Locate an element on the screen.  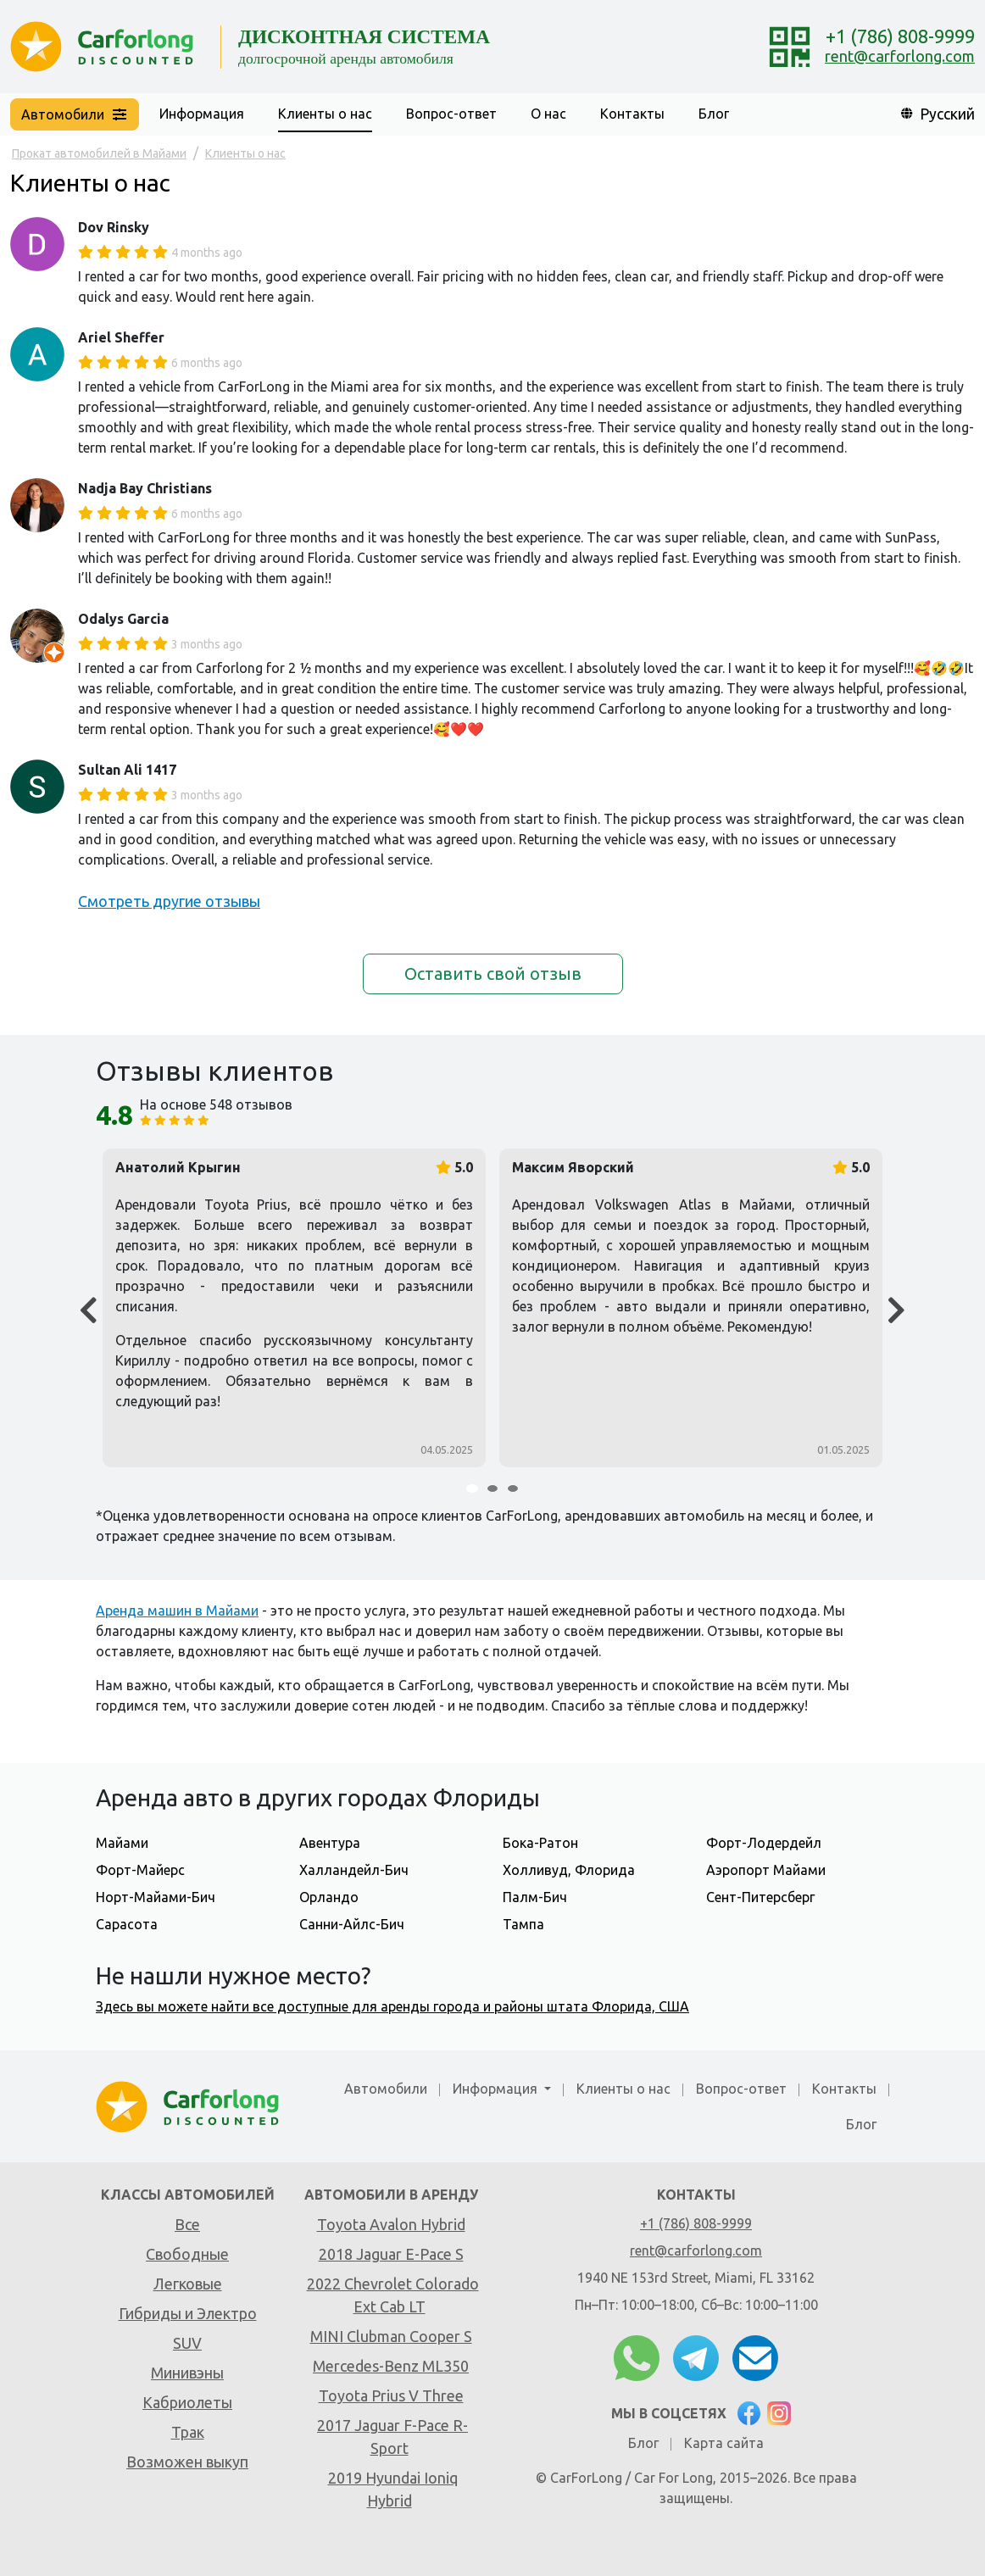
Палм-Бич is located at coordinates (535, 1897).